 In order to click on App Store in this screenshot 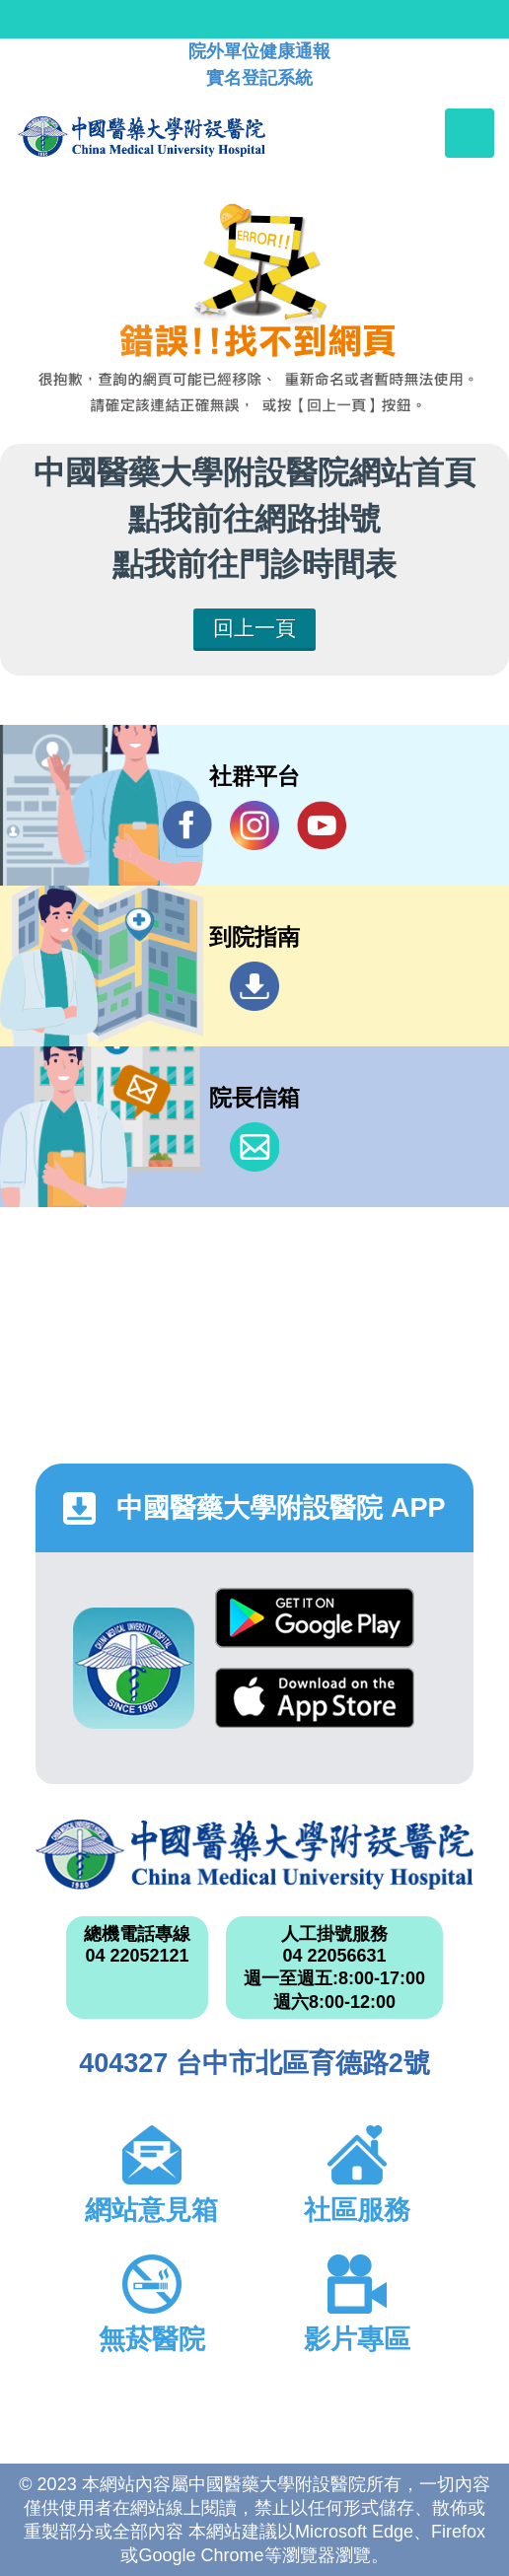, I will do `click(314, 1698)`.